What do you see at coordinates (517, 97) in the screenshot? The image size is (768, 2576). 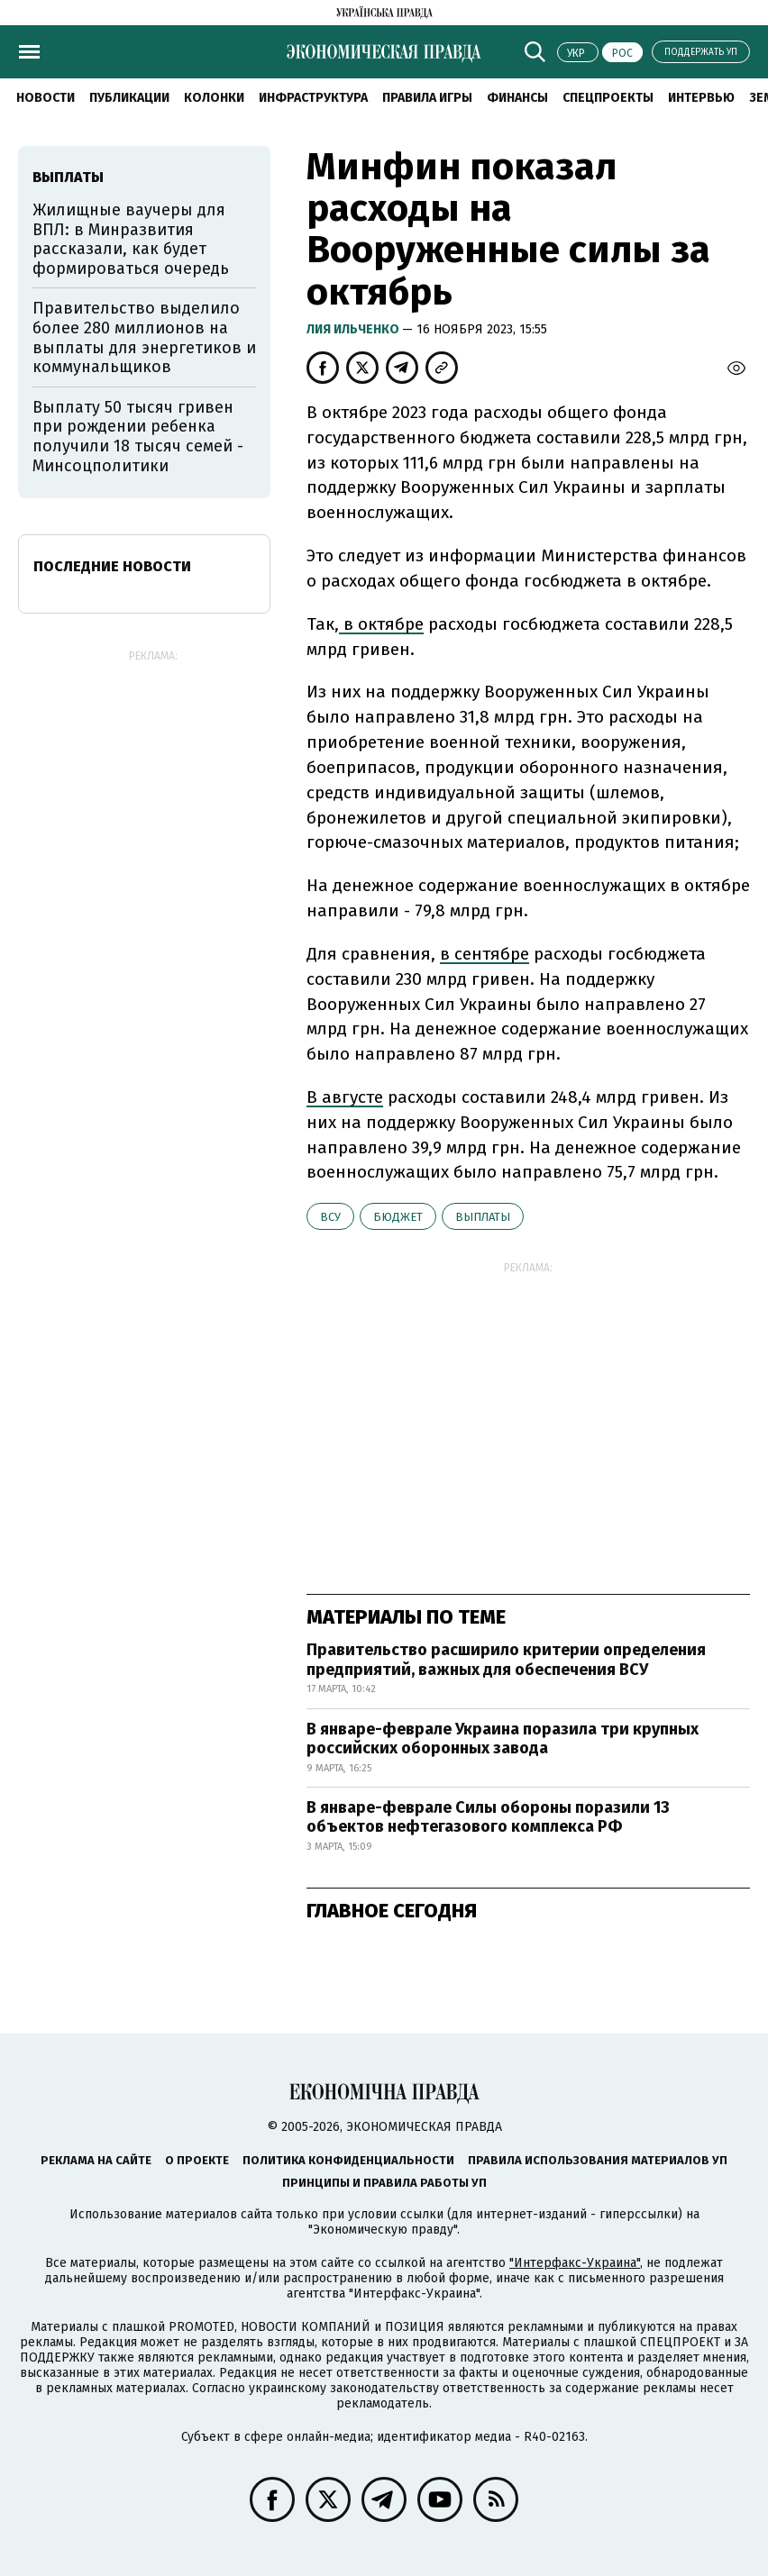 I see `Финансы` at bounding box center [517, 97].